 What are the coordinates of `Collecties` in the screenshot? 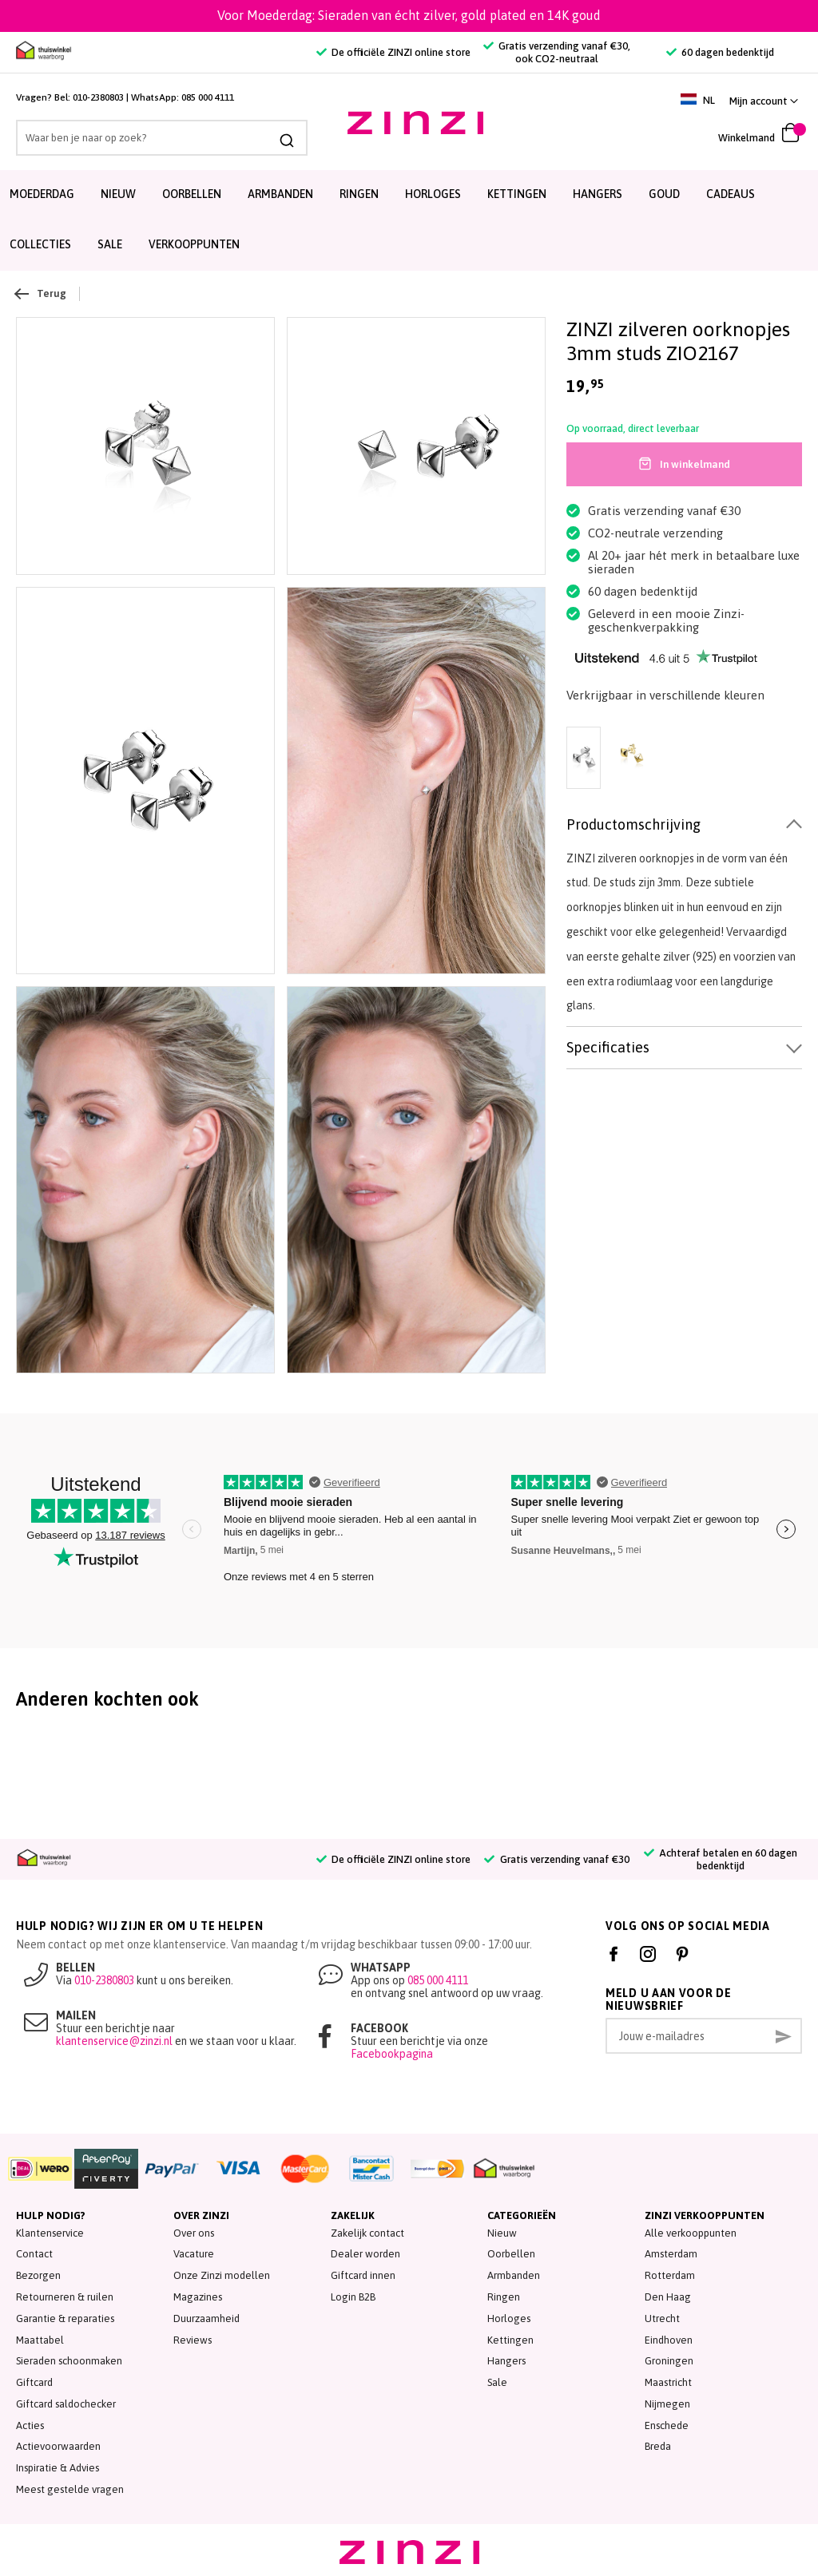 It's located at (40, 244).